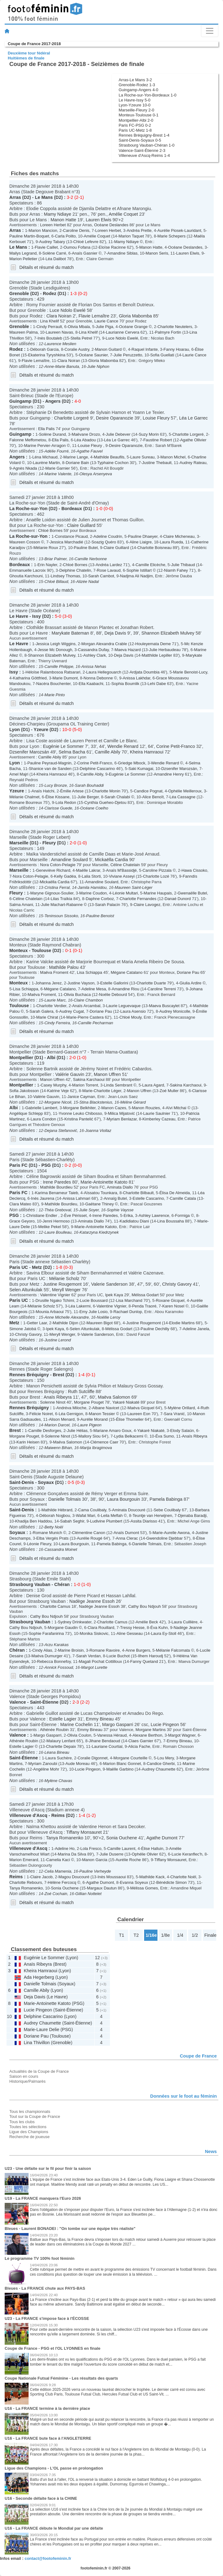 The height and width of the screenshot is (2576, 223). I want to click on Marine Broisin, so click(71, 1650).